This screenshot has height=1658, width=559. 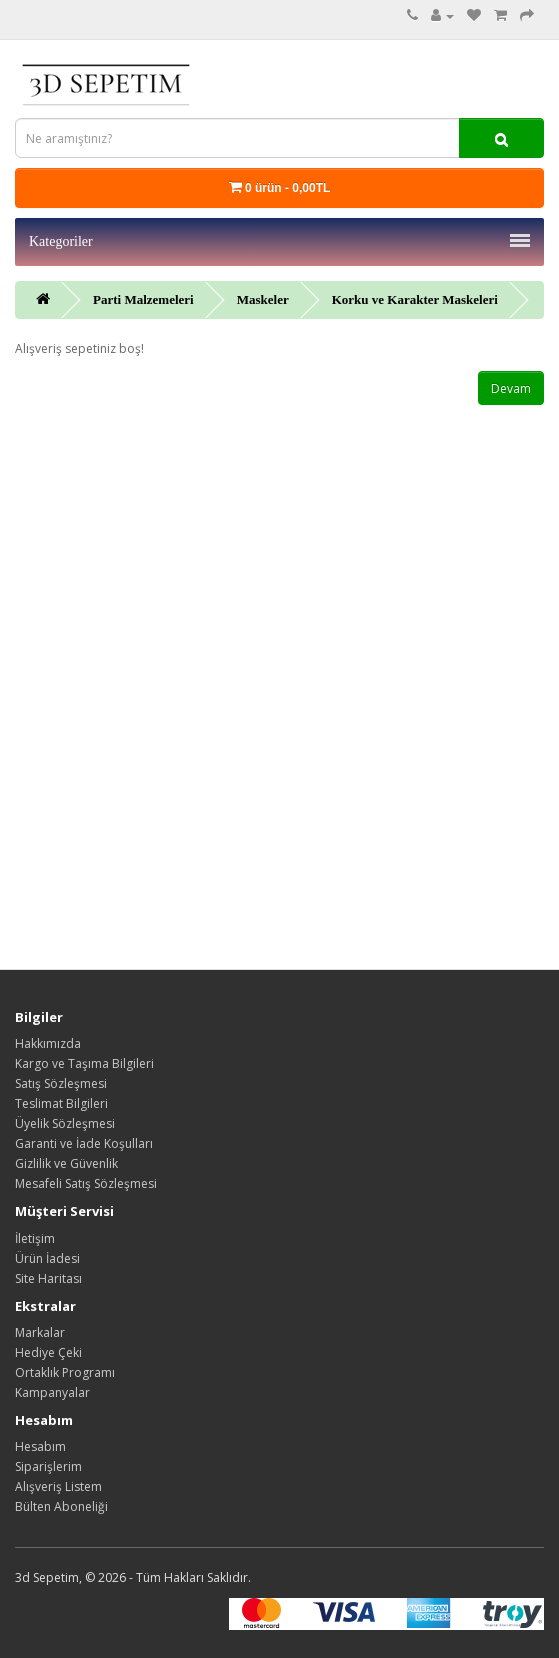 I want to click on İletişim, so click(x=35, y=1238).